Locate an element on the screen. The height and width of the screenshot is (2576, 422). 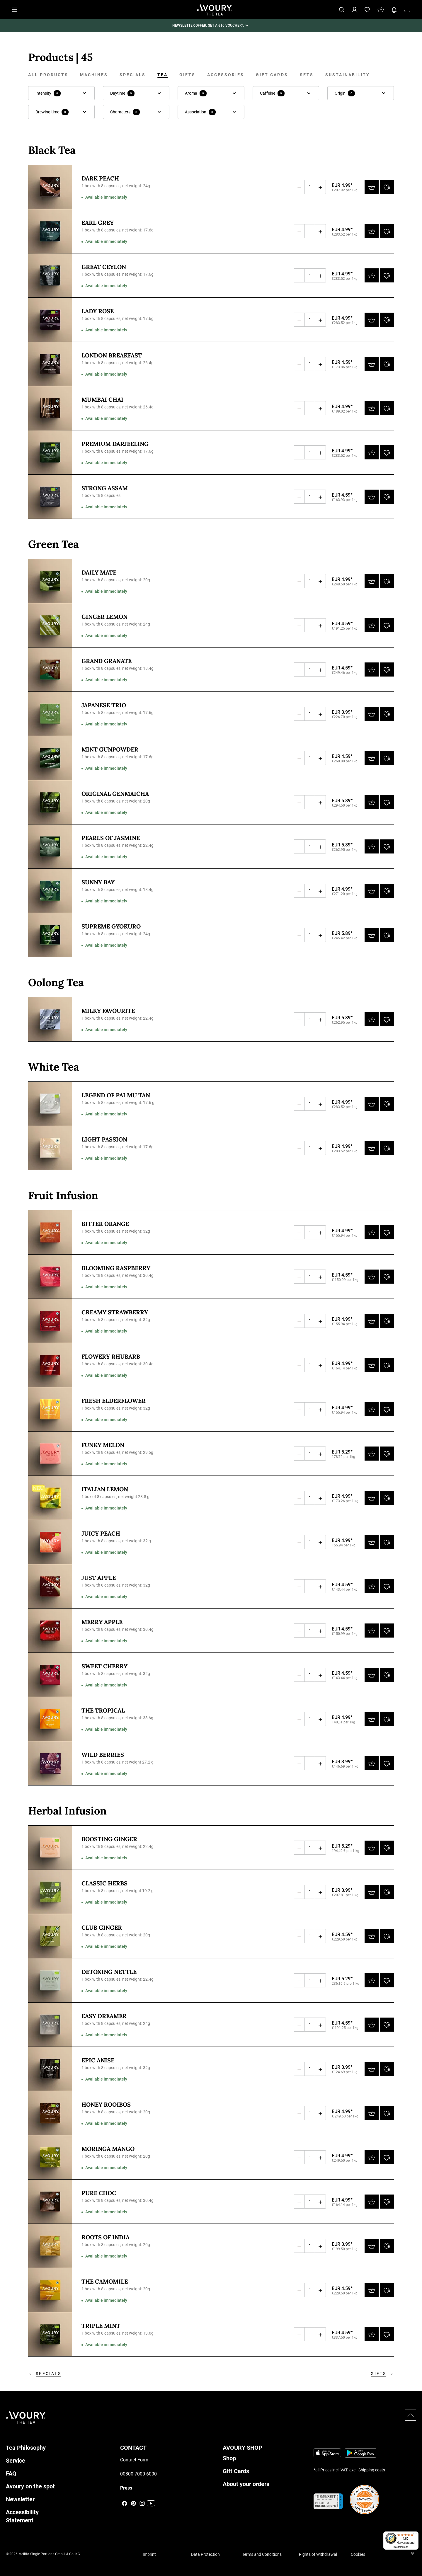
Flowery Rhubarb is located at coordinates (110, 1356).